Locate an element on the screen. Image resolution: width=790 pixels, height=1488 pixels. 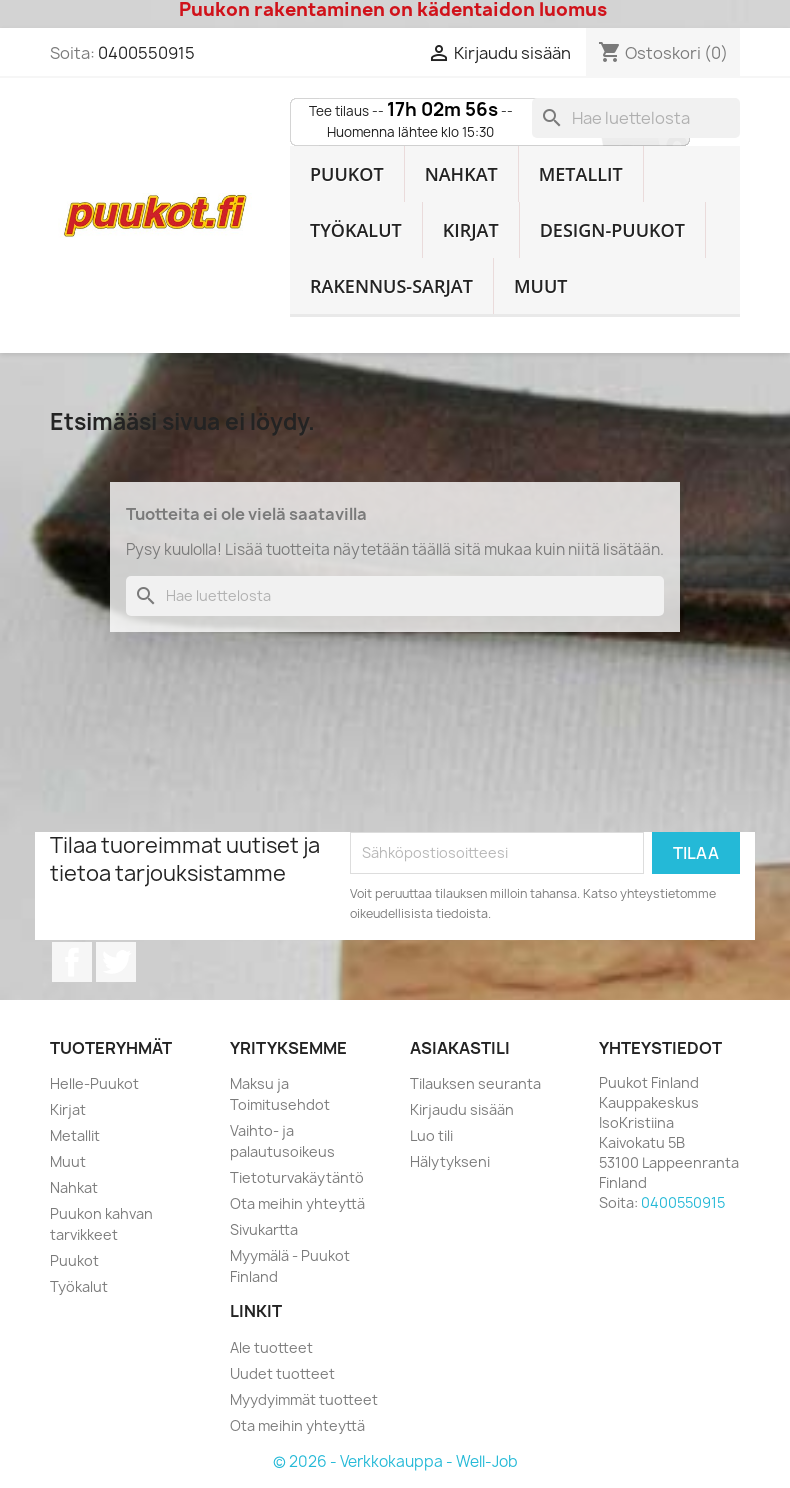
Uudet tuotteet is located at coordinates (282, 1373).